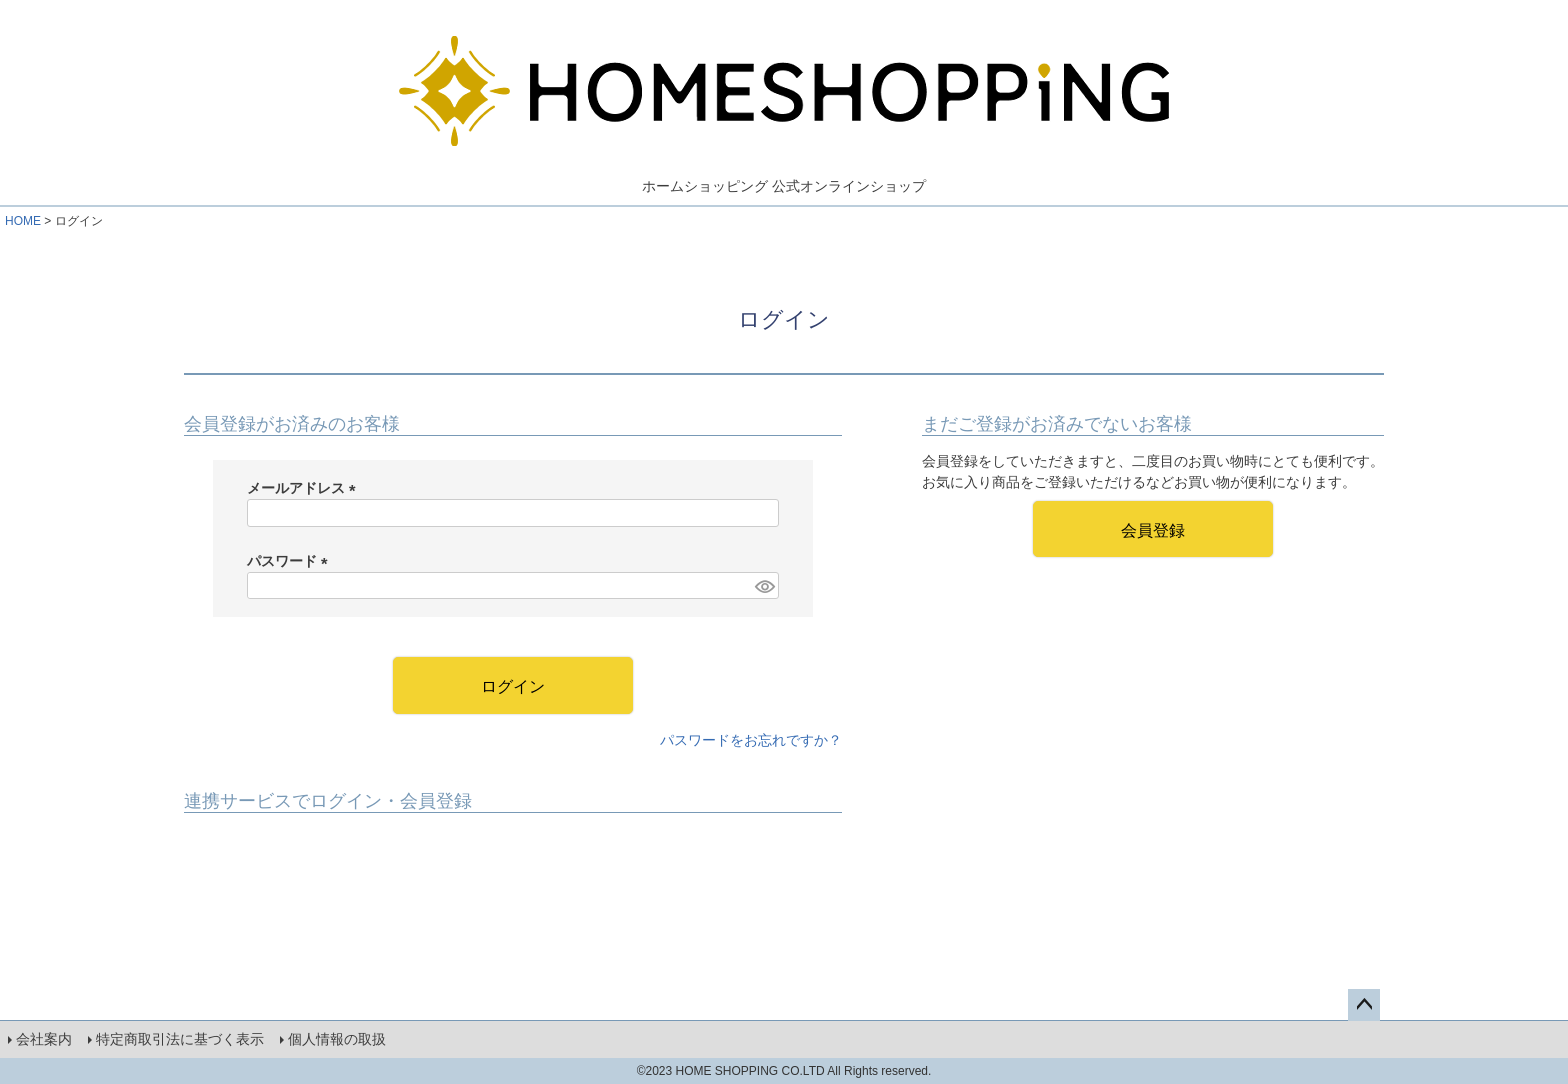 The width and height of the screenshot is (1568, 1084). I want to click on メールアドレス, so click(305, 488).